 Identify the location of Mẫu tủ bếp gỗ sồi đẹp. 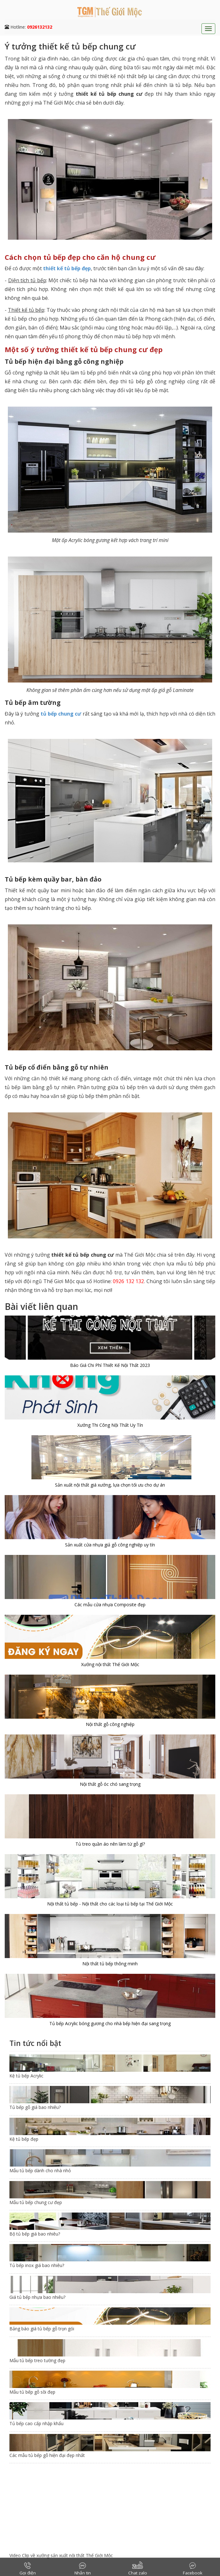
(32, 2392).